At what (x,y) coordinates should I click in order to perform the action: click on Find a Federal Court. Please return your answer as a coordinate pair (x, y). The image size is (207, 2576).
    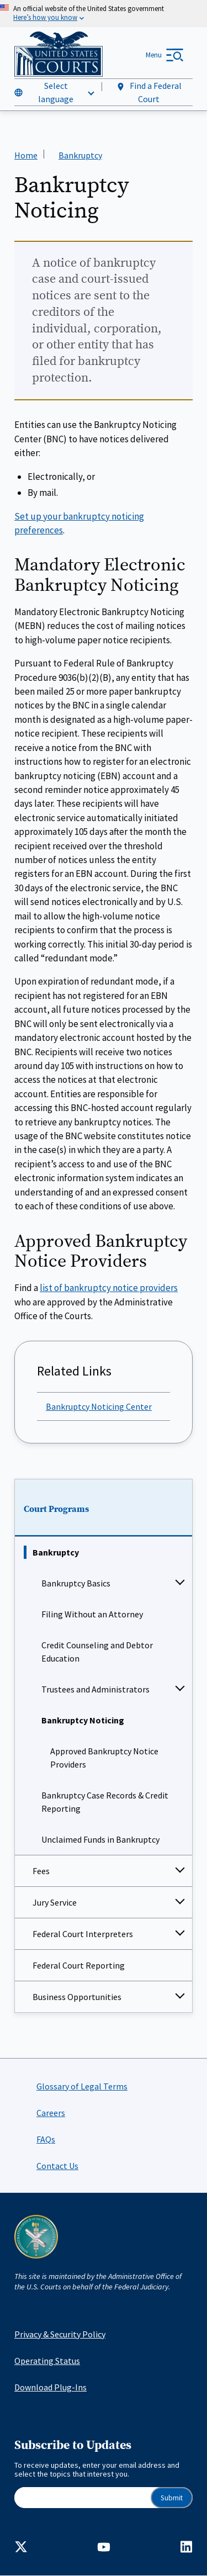
    Looking at the image, I should click on (149, 92).